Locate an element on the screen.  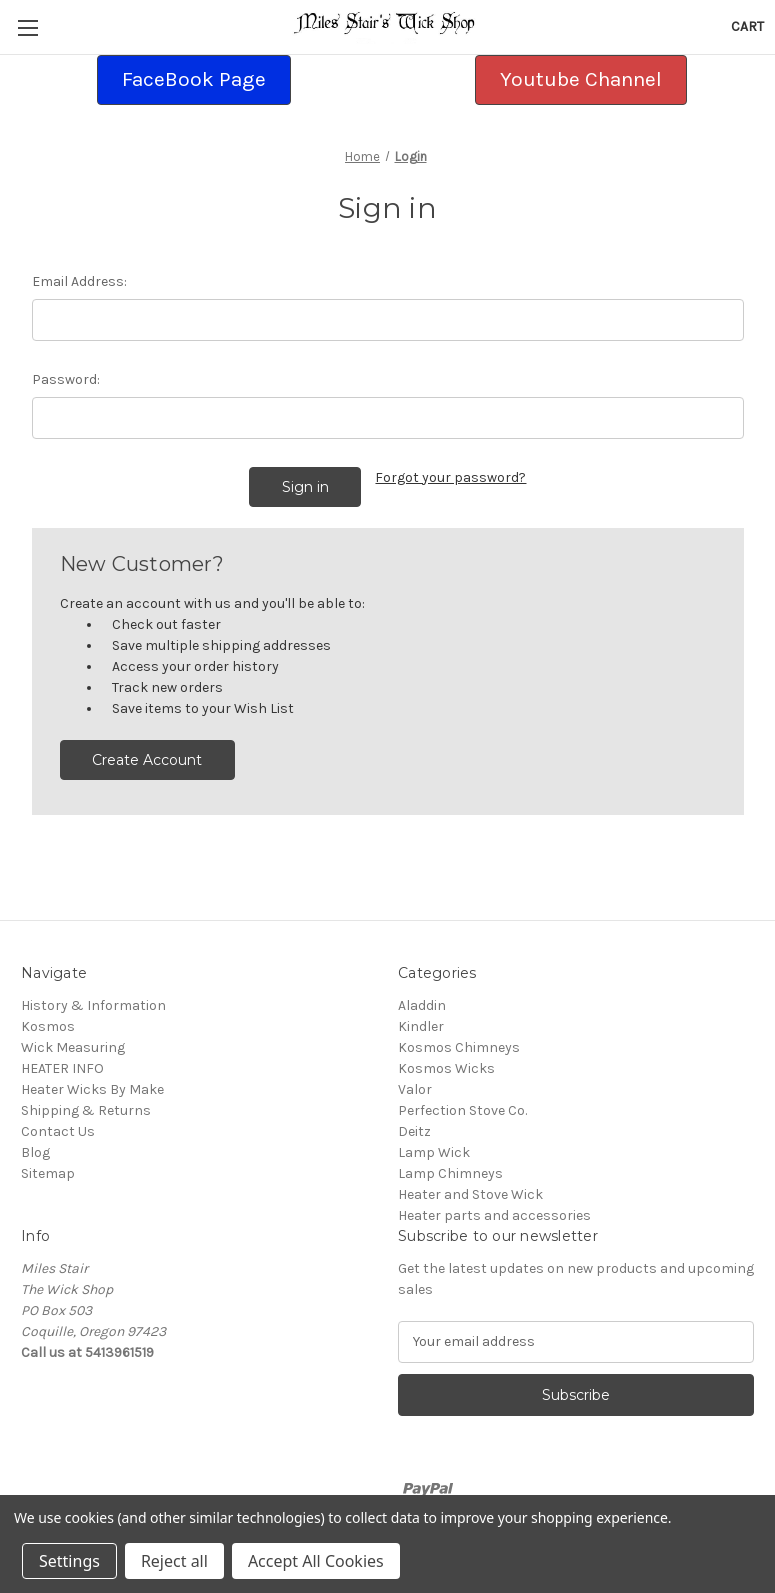
Email Address: is located at coordinates (79, 281).